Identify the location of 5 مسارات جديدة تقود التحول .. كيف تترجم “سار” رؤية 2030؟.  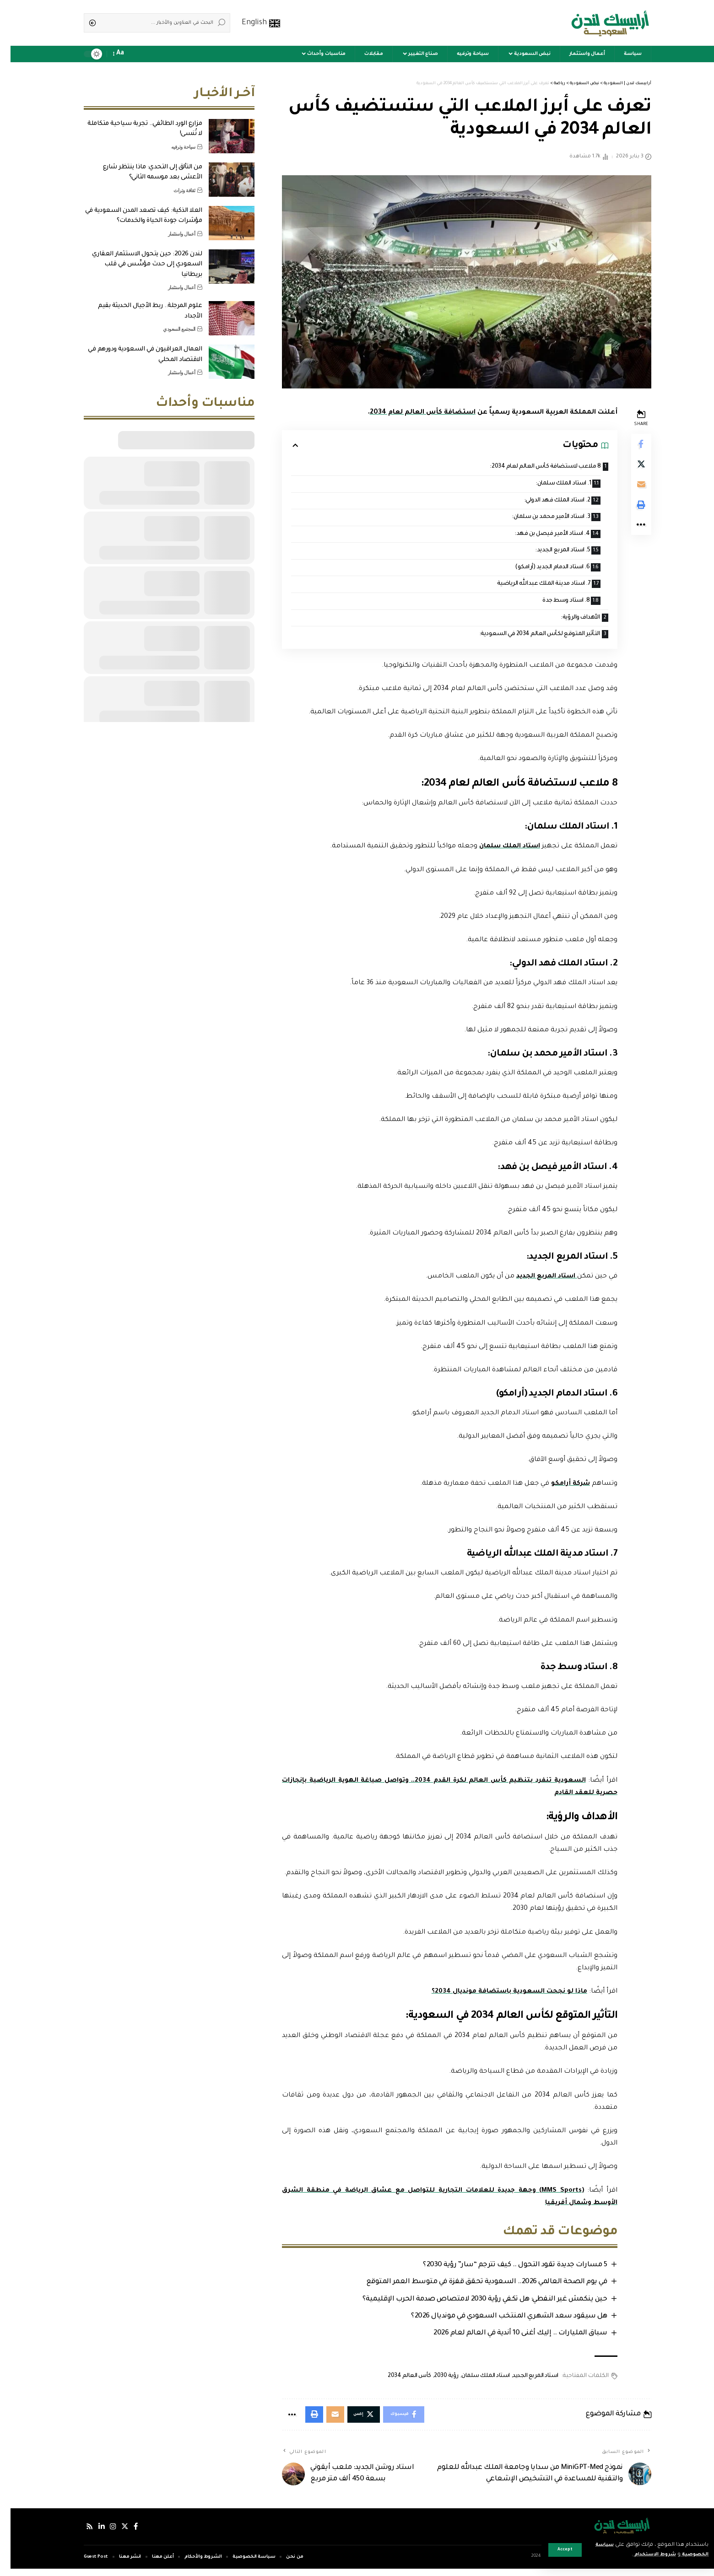
(502, 2270).